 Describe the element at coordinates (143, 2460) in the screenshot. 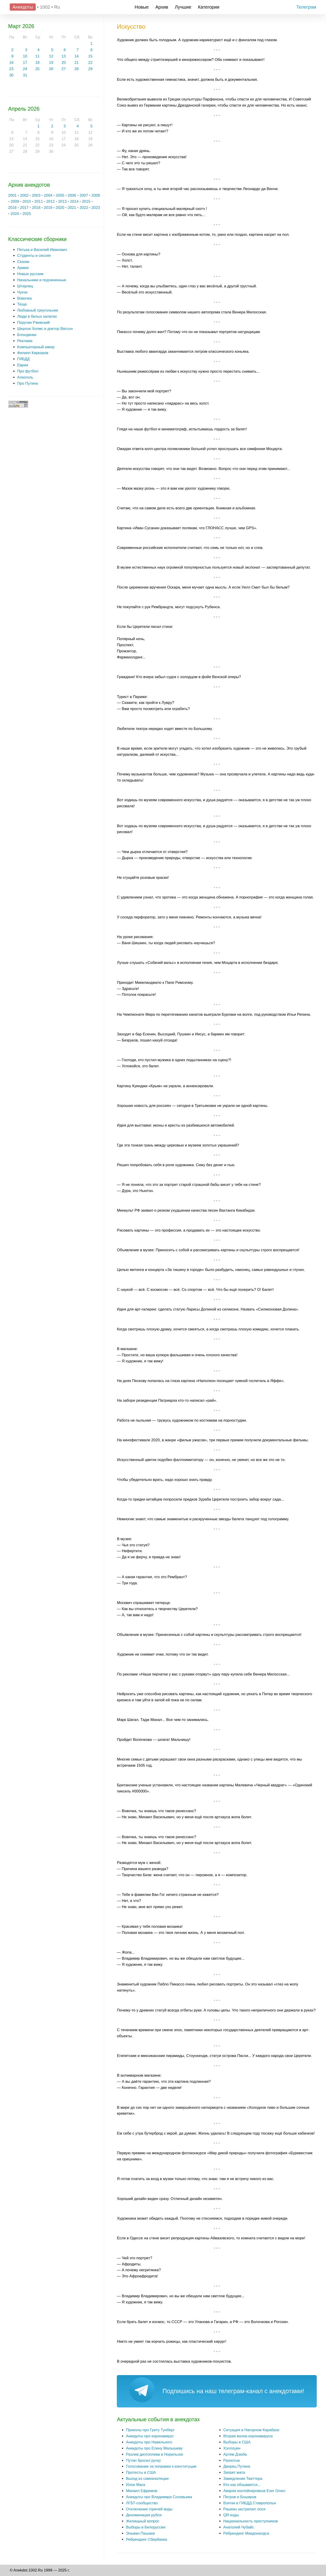

I see `Путин бросил ручку` at that location.